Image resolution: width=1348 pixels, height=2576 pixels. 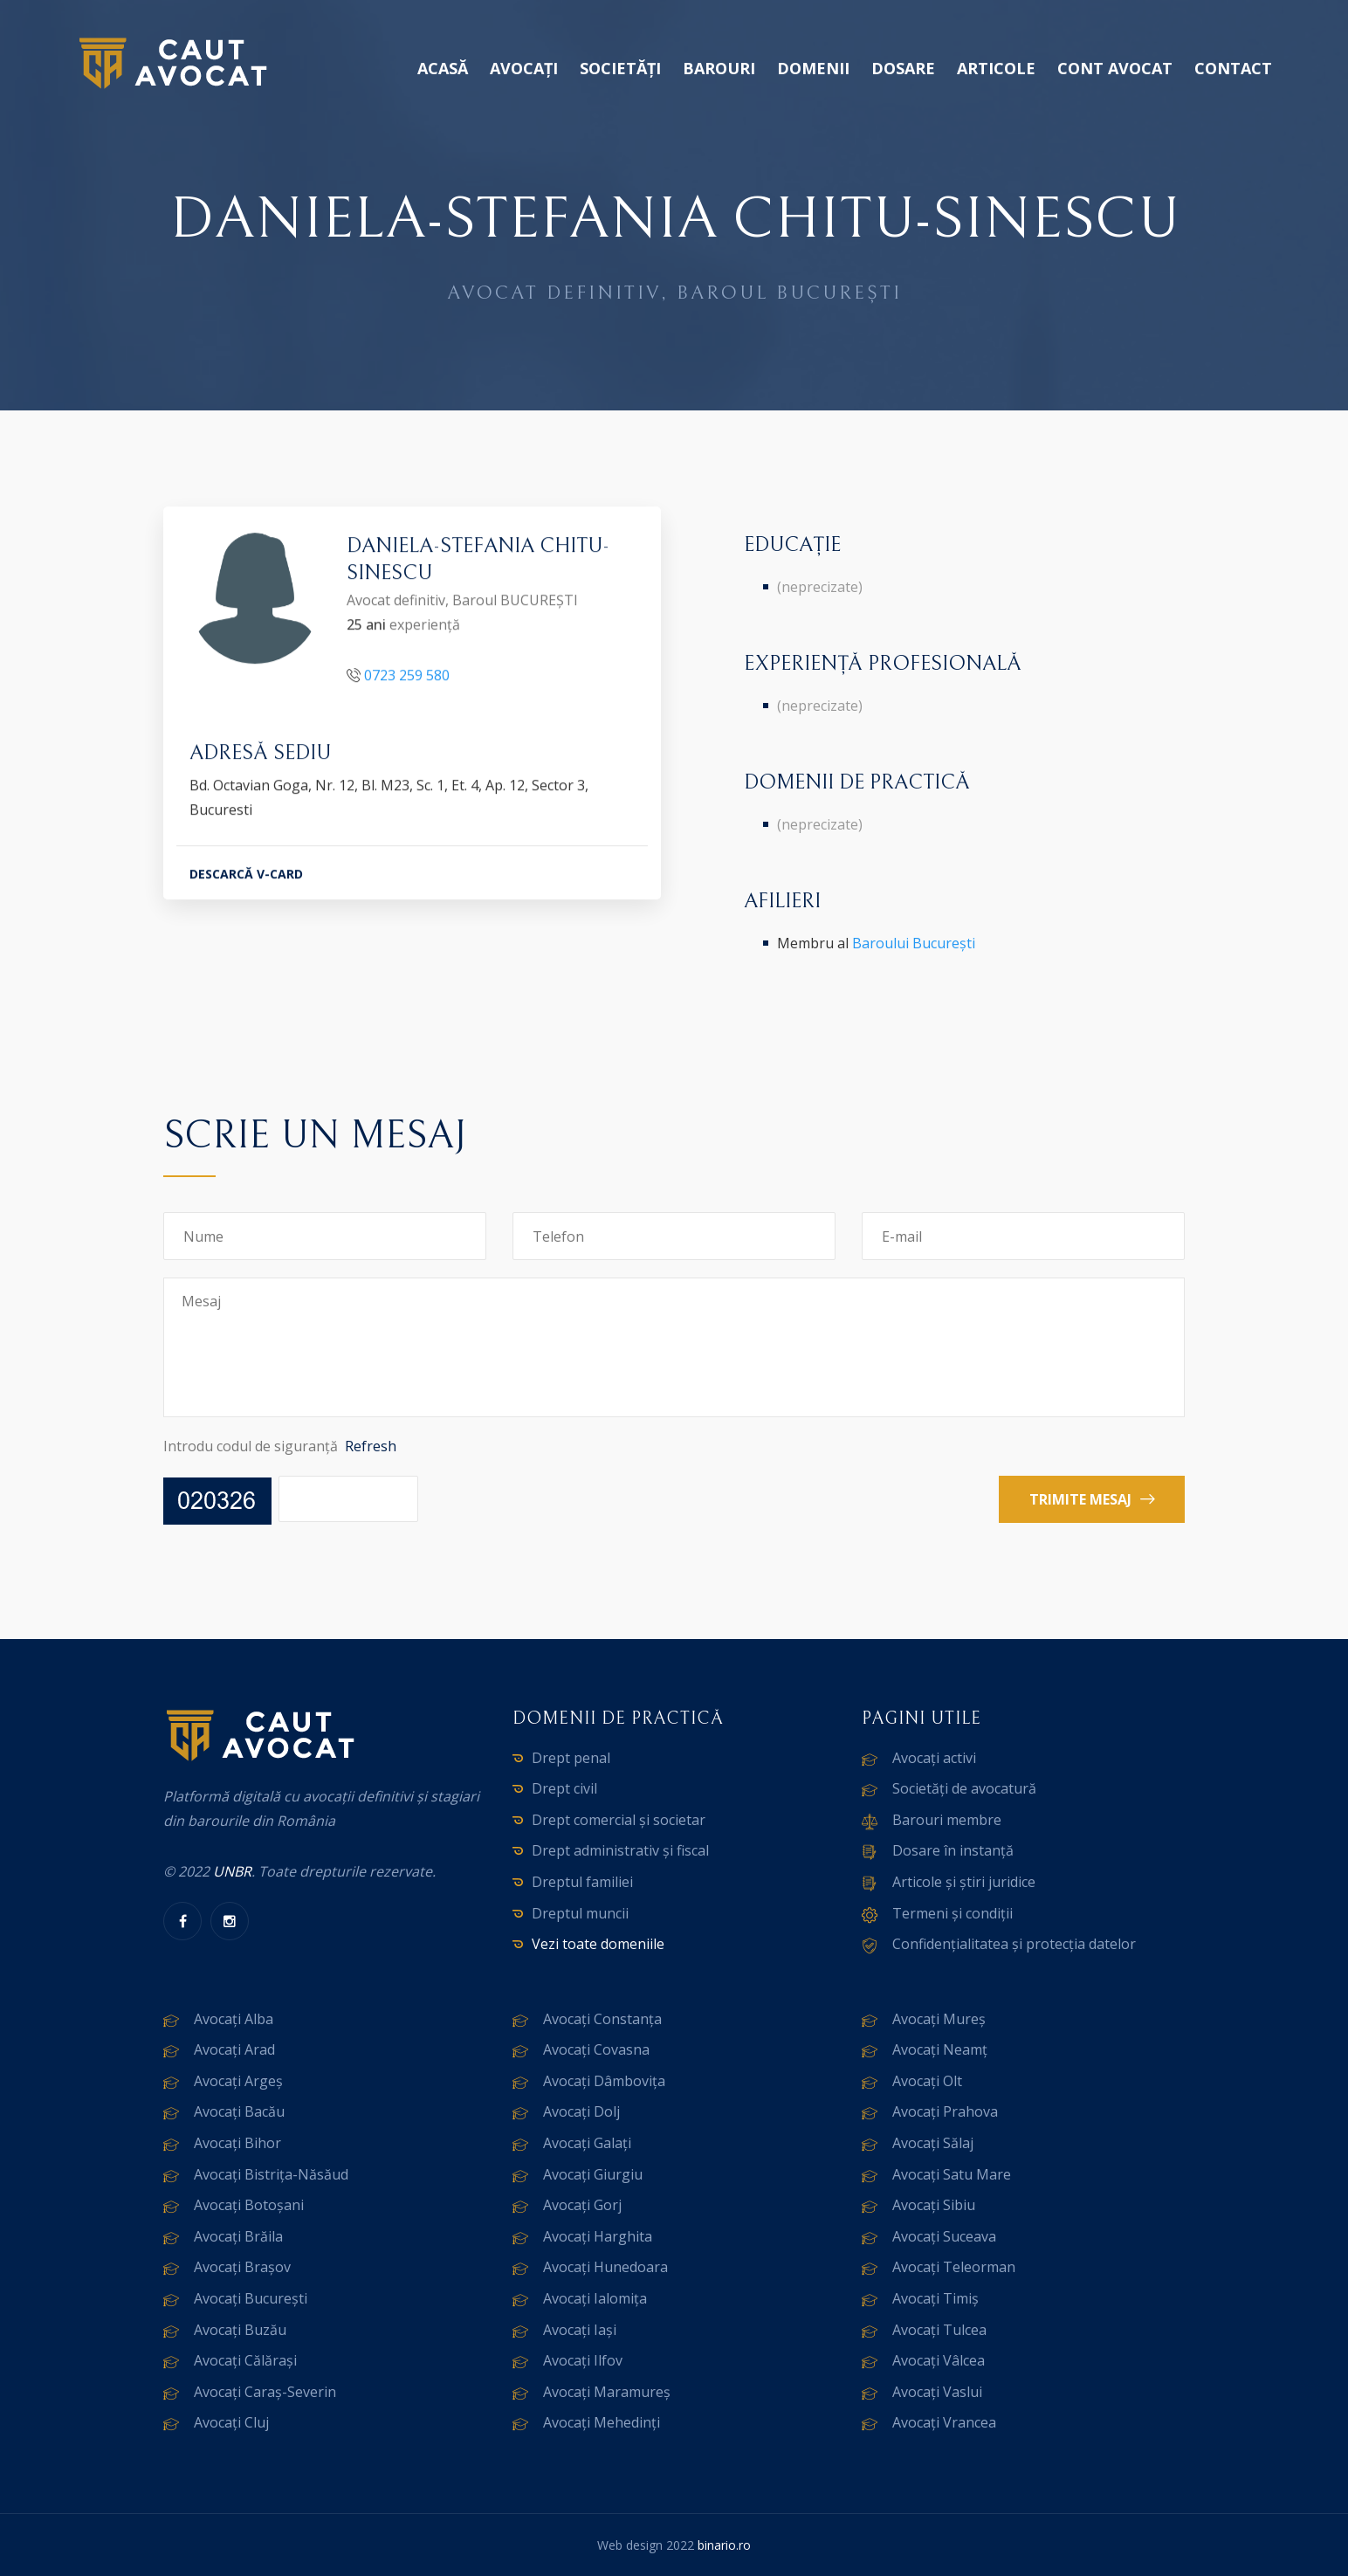 I want to click on Acasă, so click(x=442, y=68).